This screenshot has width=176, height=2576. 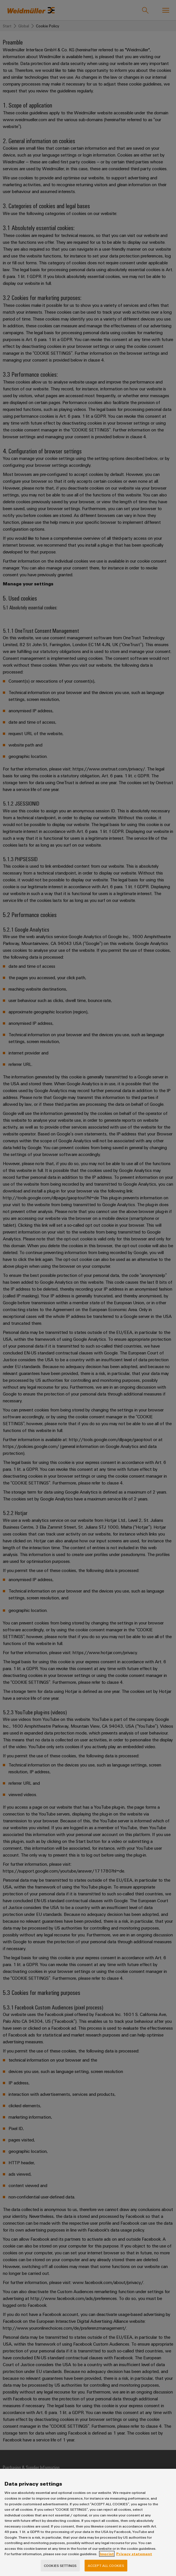 I want to click on Privacy statement, so click(x=134, y=2563).